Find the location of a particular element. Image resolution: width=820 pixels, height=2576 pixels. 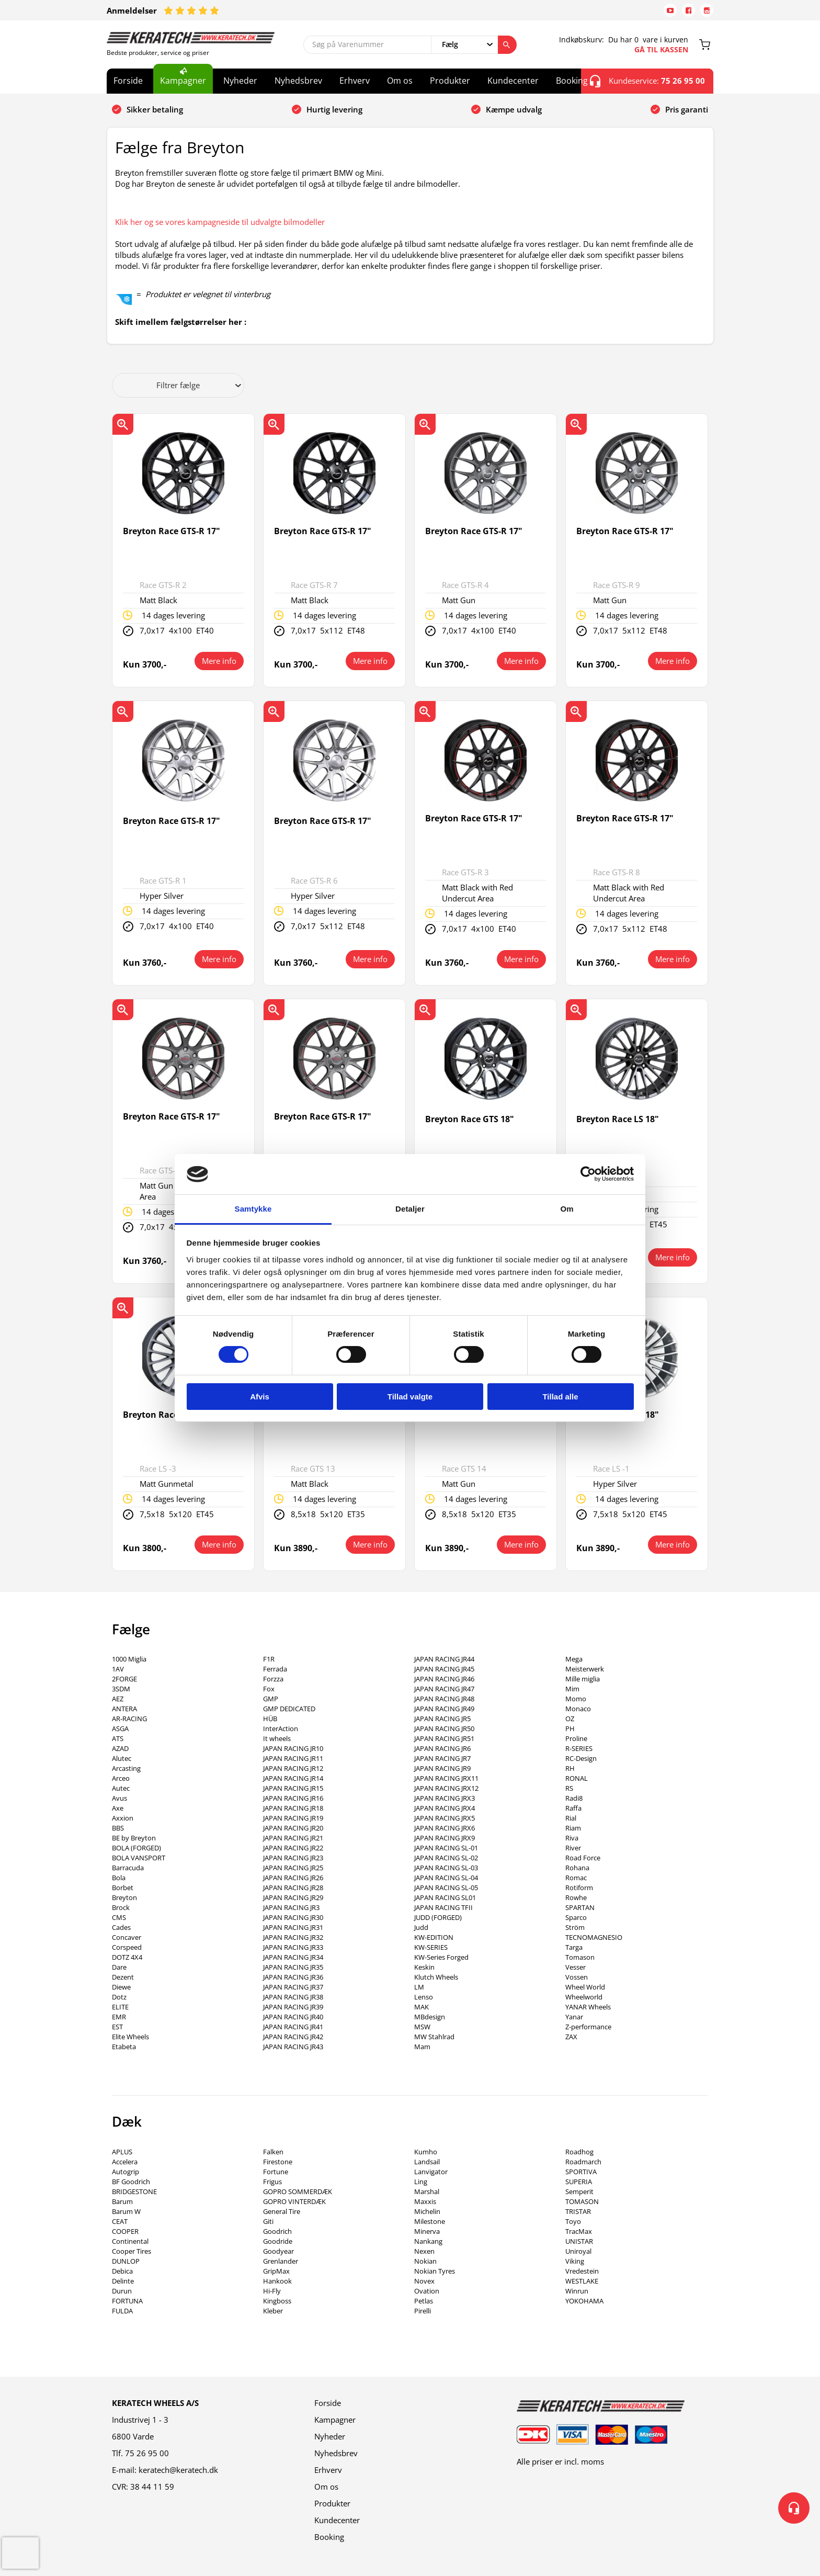

JAPAN RACING JR49 is located at coordinates (444, 1708).